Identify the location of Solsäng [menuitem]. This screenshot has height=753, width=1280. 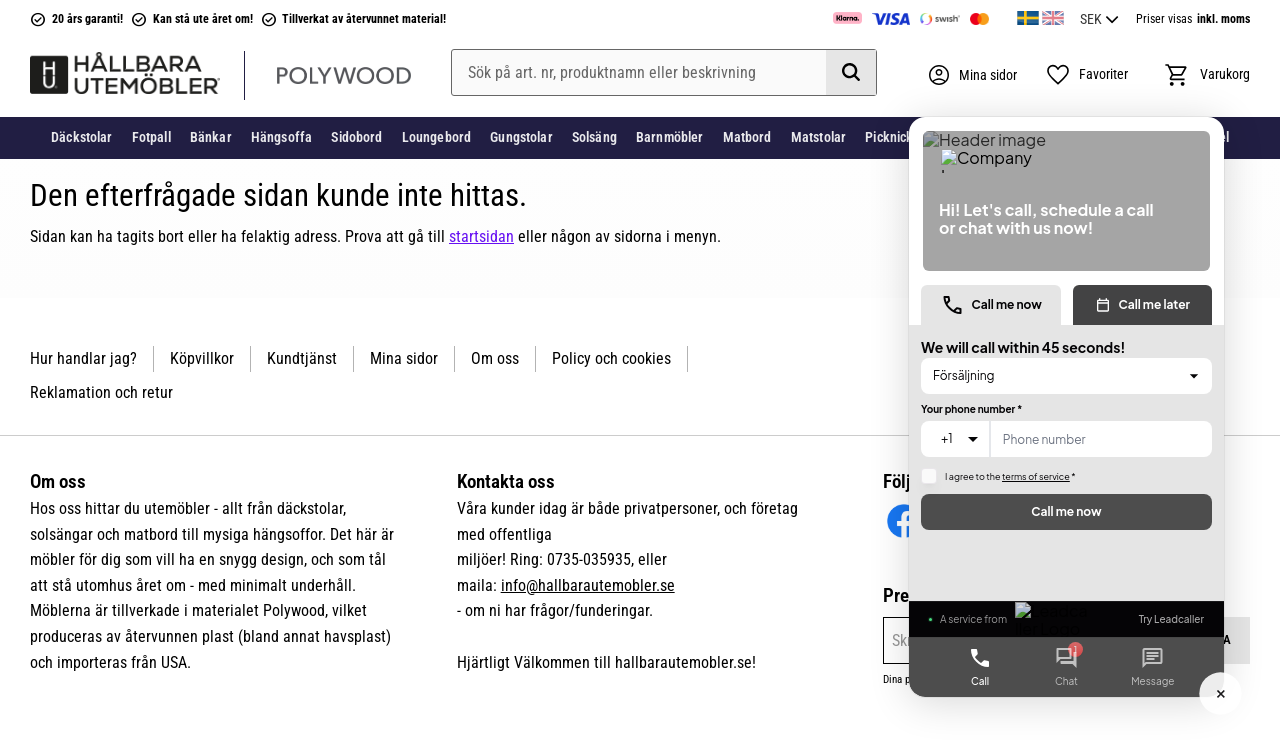
(594, 137).